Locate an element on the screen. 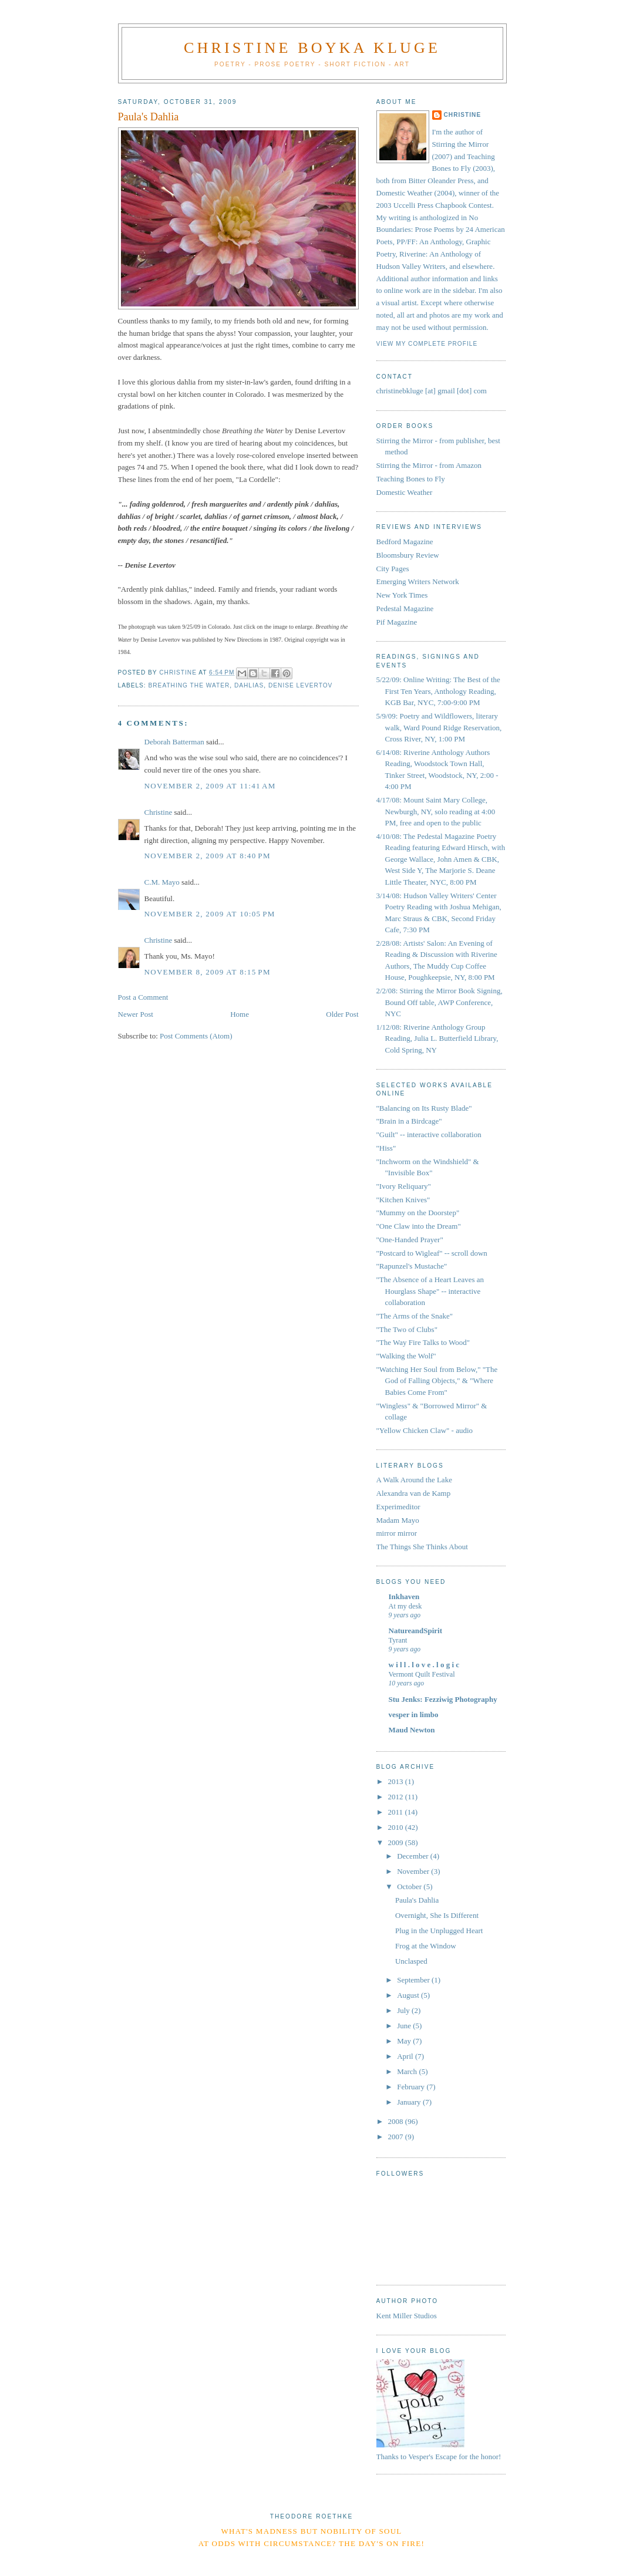 The width and height of the screenshot is (623, 2576). Breathing the Water is located at coordinates (189, 685).